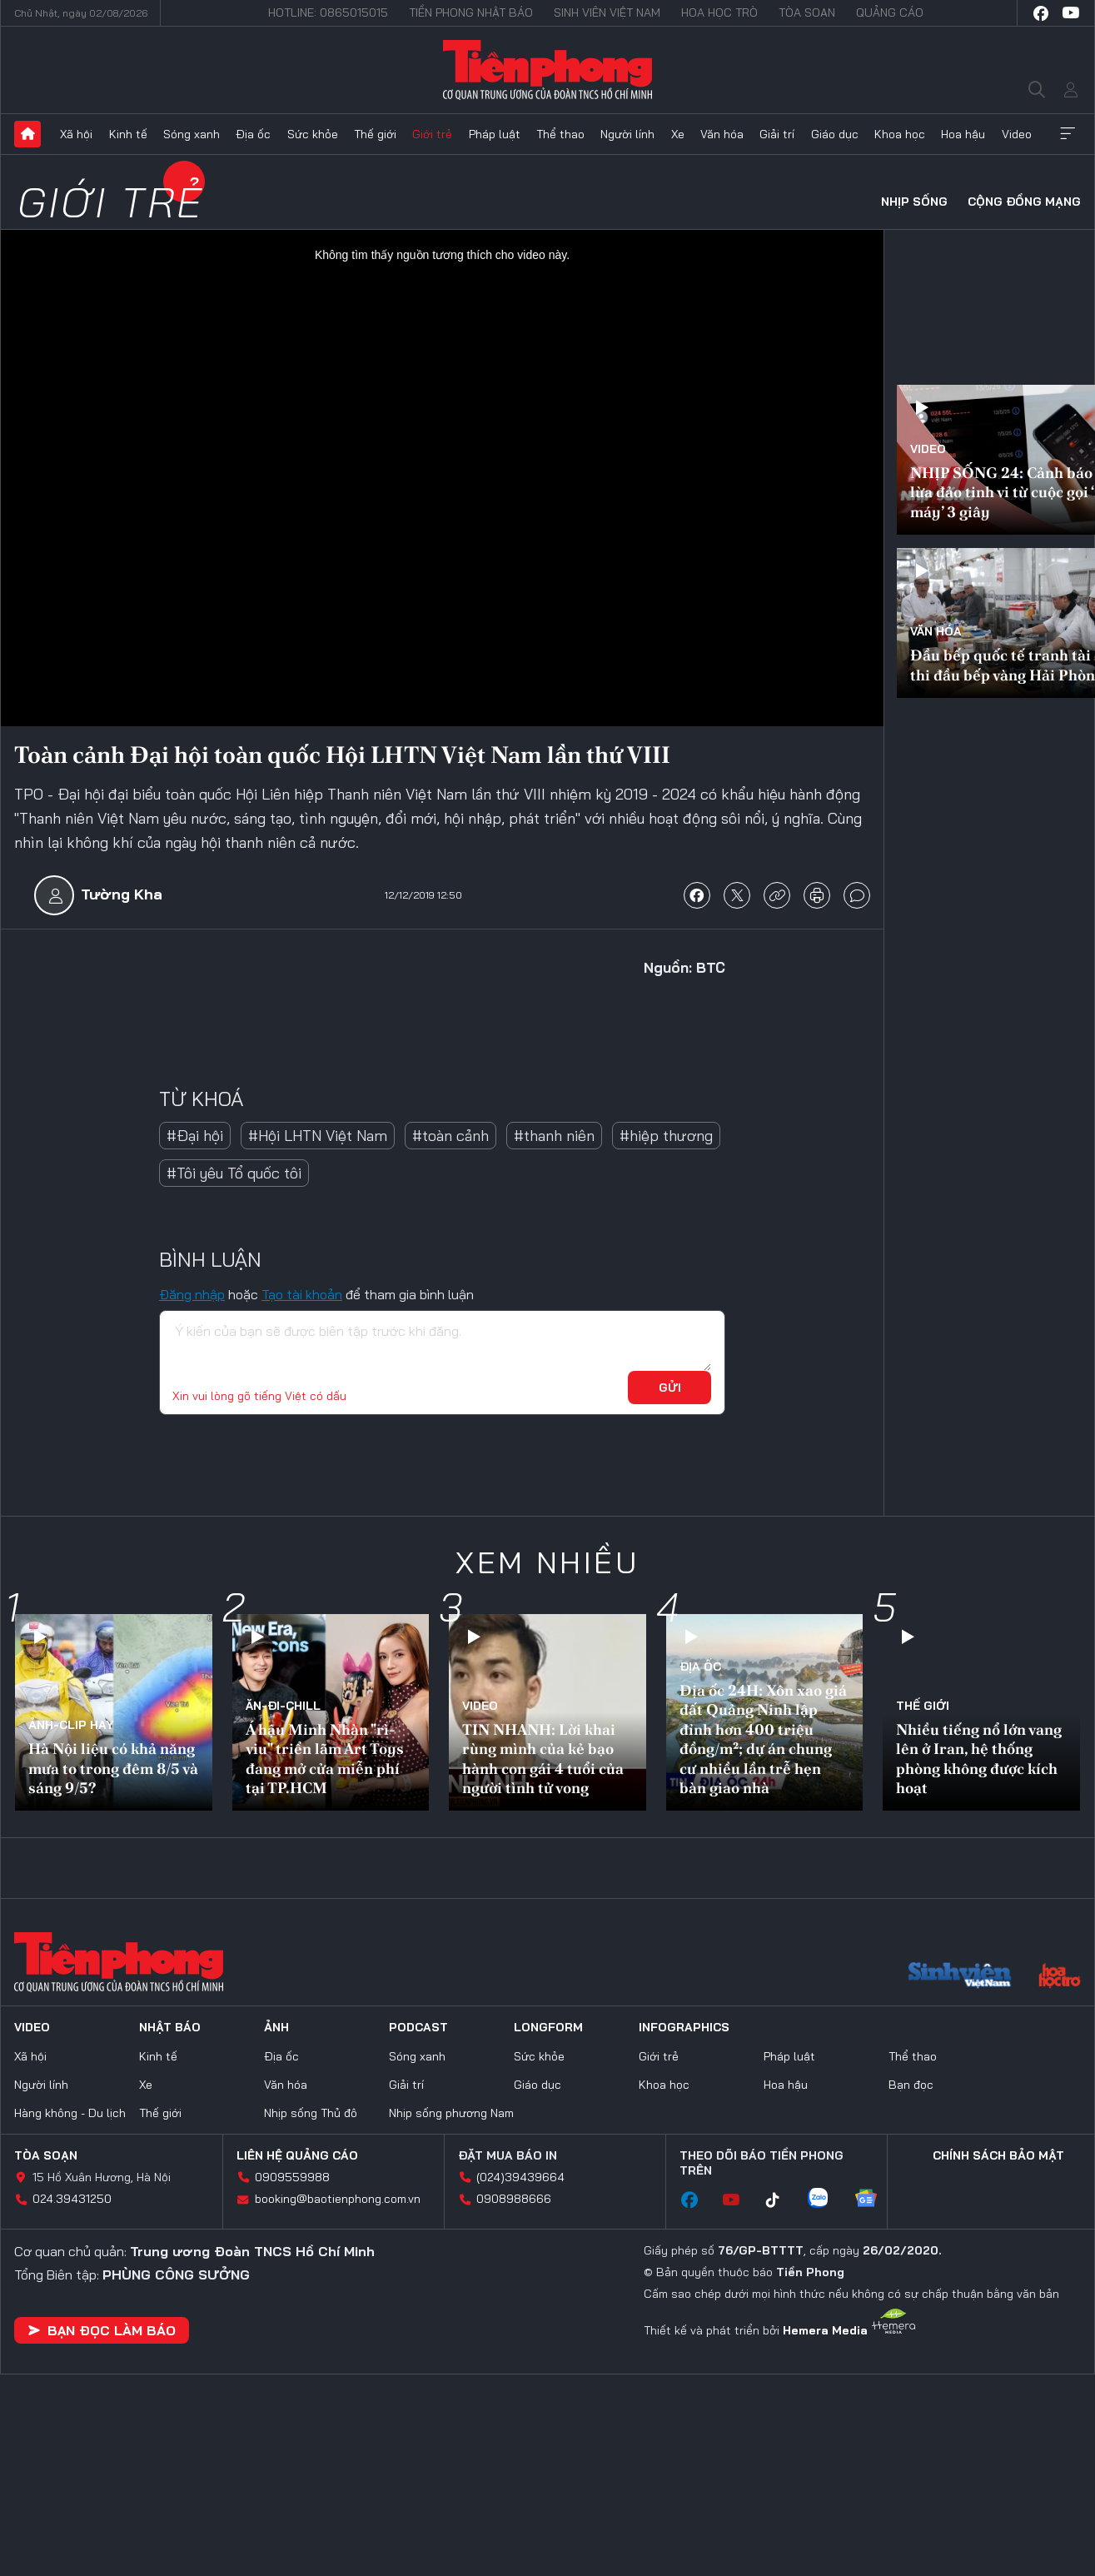 The image size is (1095, 2576). Describe the element at coordinates (234, 1173) in the screenshot. I see `#Tôi yêu Tổ quốc tôi` at that location.